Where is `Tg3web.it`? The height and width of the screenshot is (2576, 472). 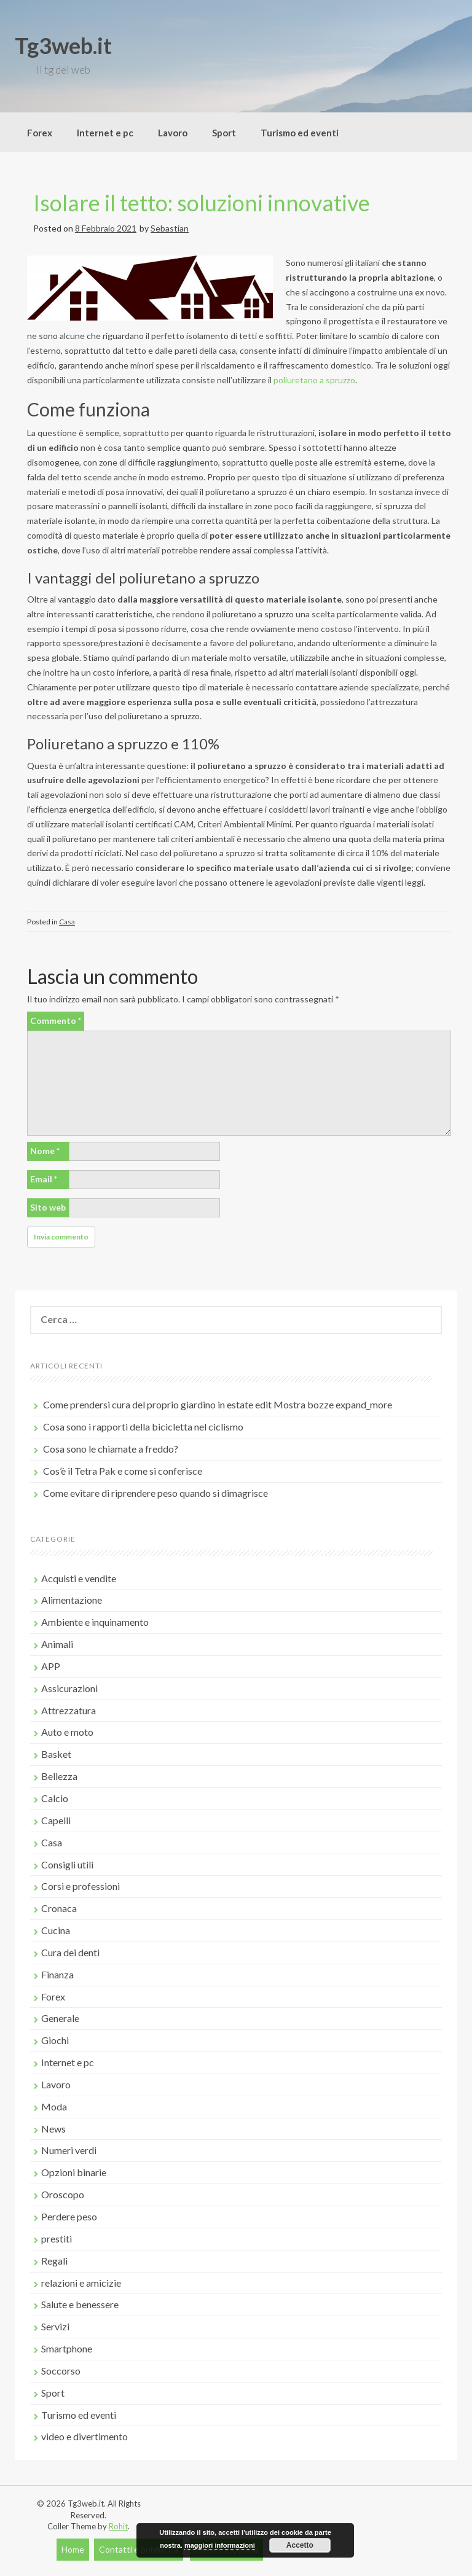
Tg3web.it is located at coordinates (63, 45).